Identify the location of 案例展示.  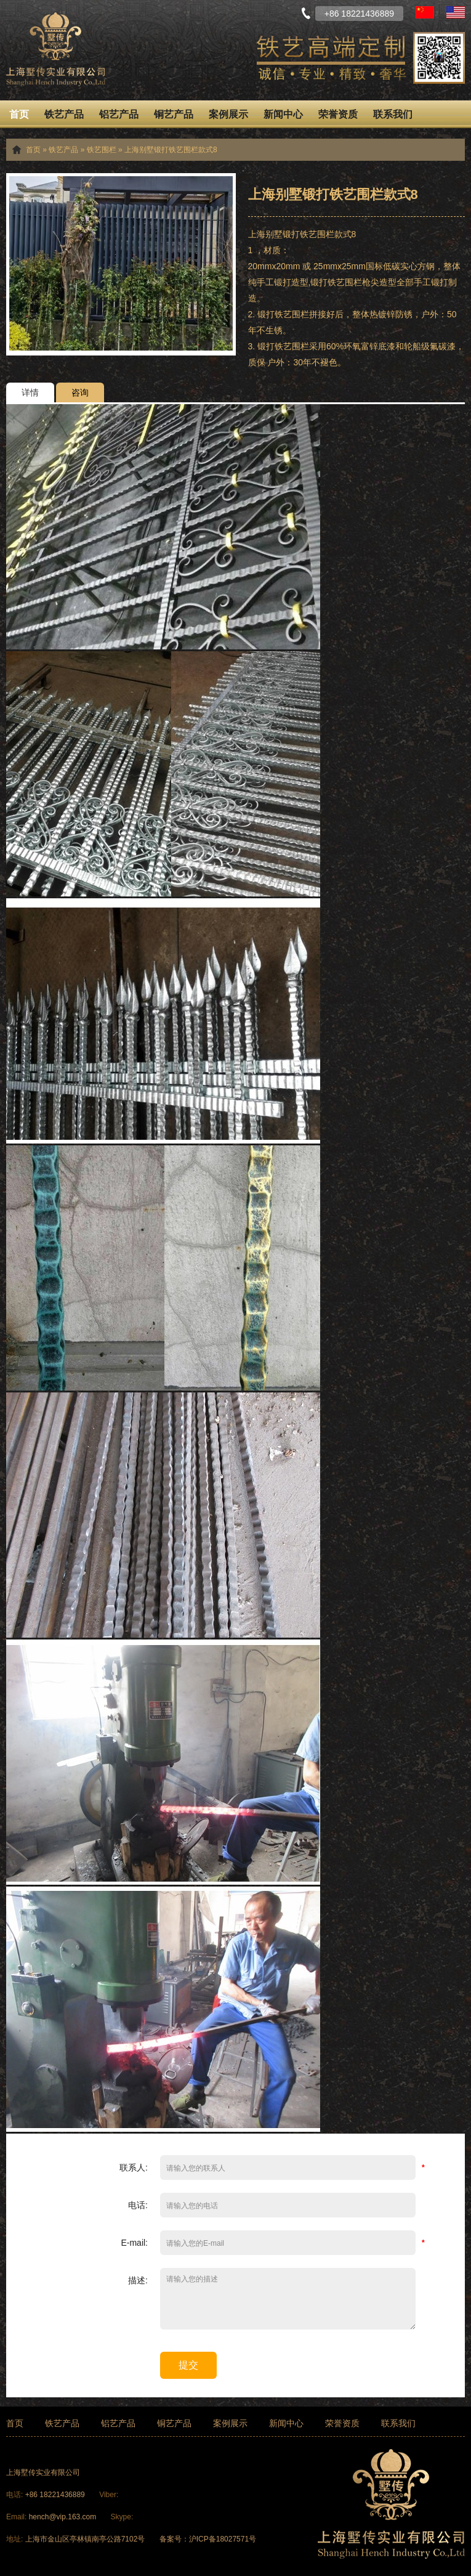
(228, 114).